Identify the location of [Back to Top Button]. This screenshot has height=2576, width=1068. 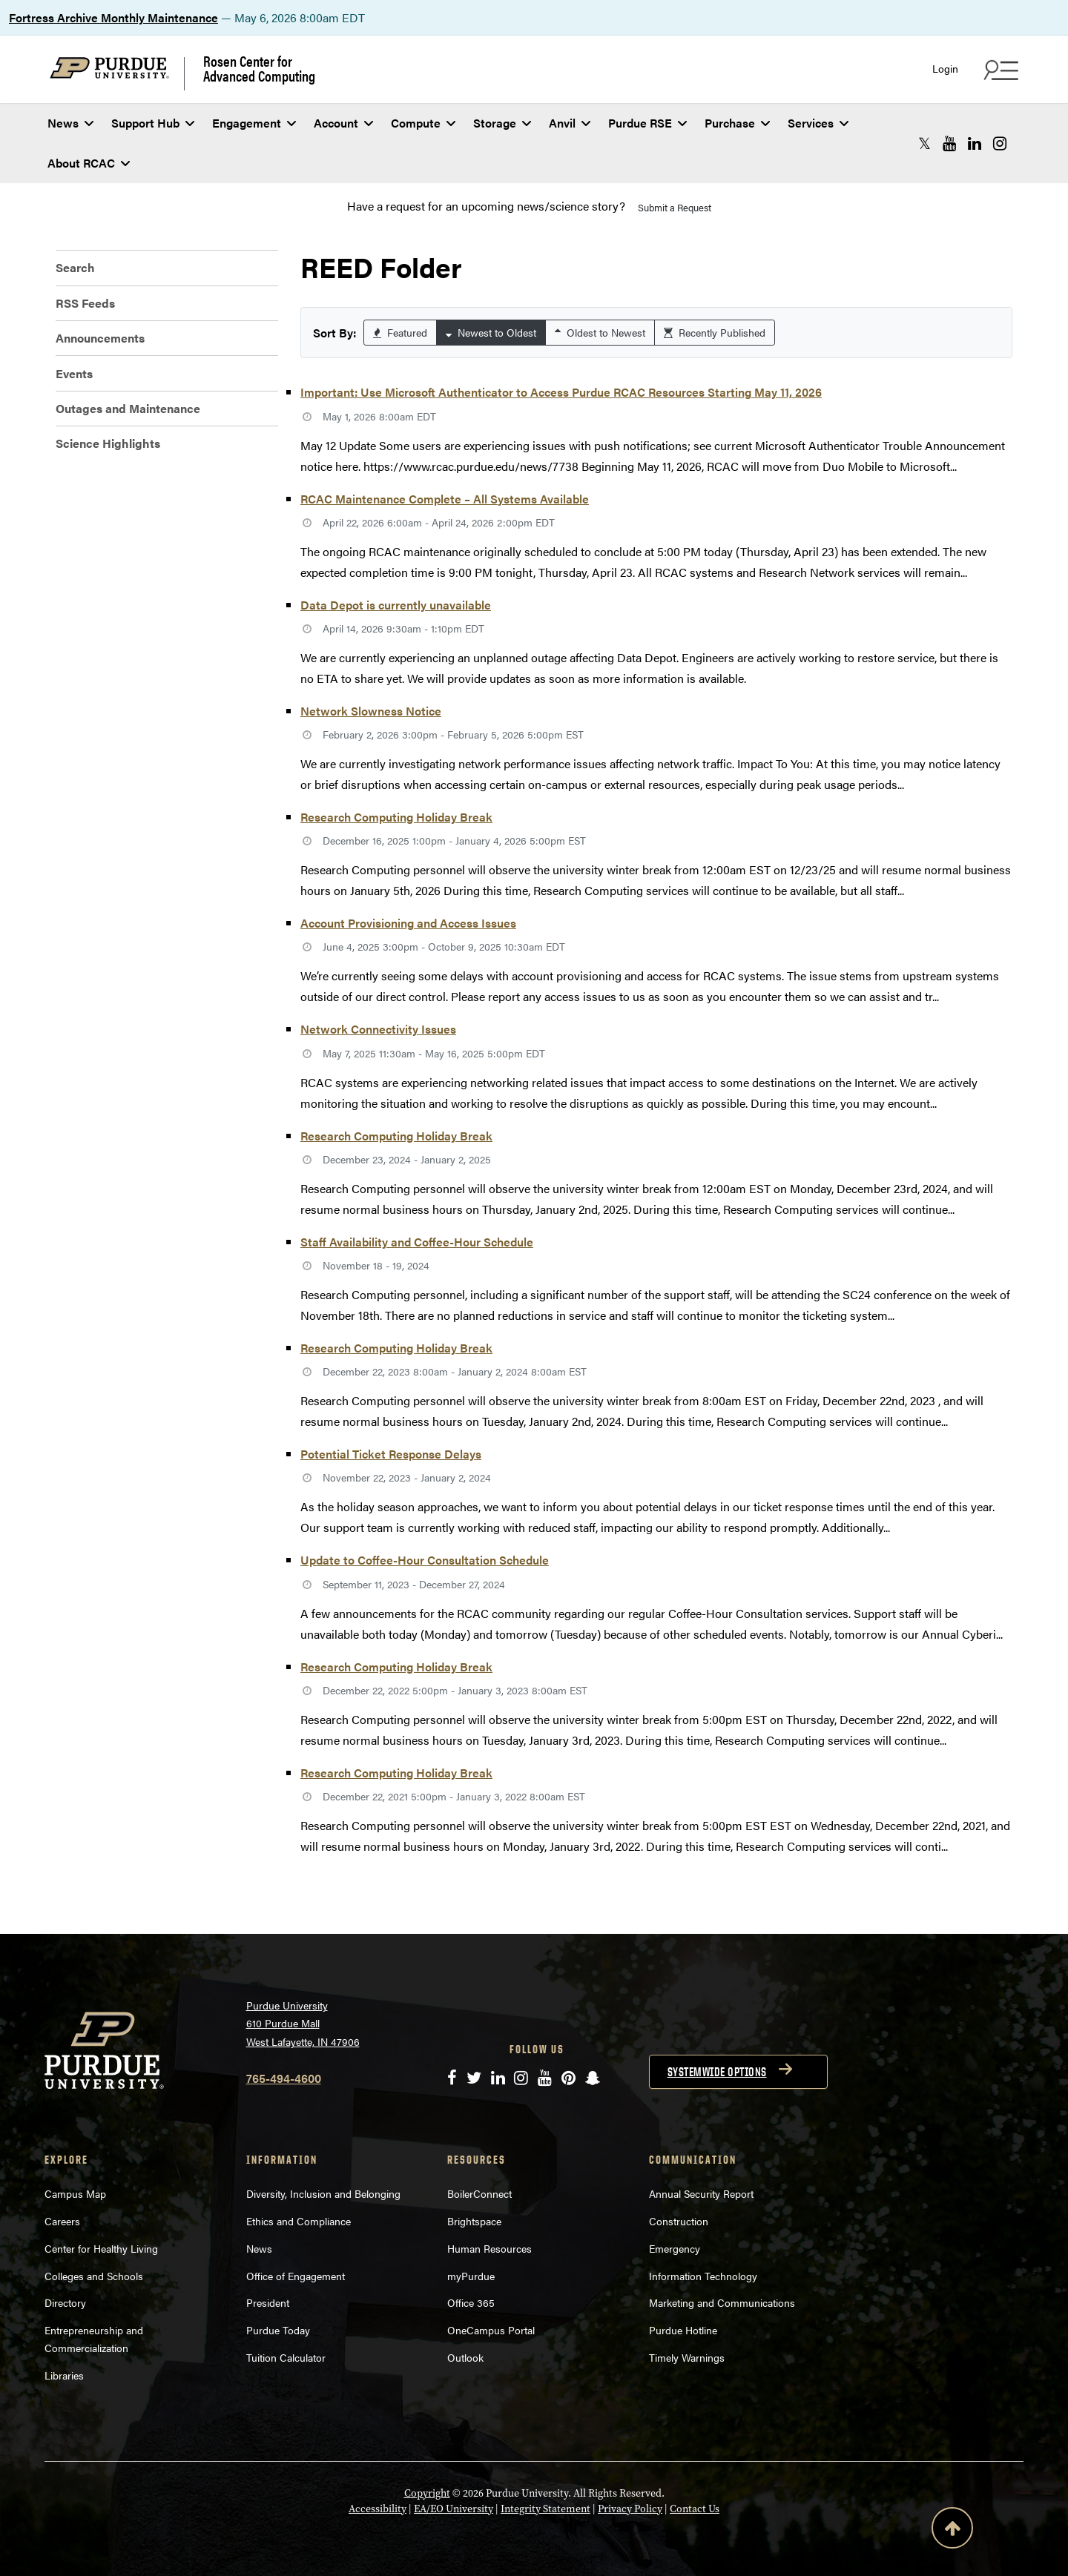
(952, 2530).